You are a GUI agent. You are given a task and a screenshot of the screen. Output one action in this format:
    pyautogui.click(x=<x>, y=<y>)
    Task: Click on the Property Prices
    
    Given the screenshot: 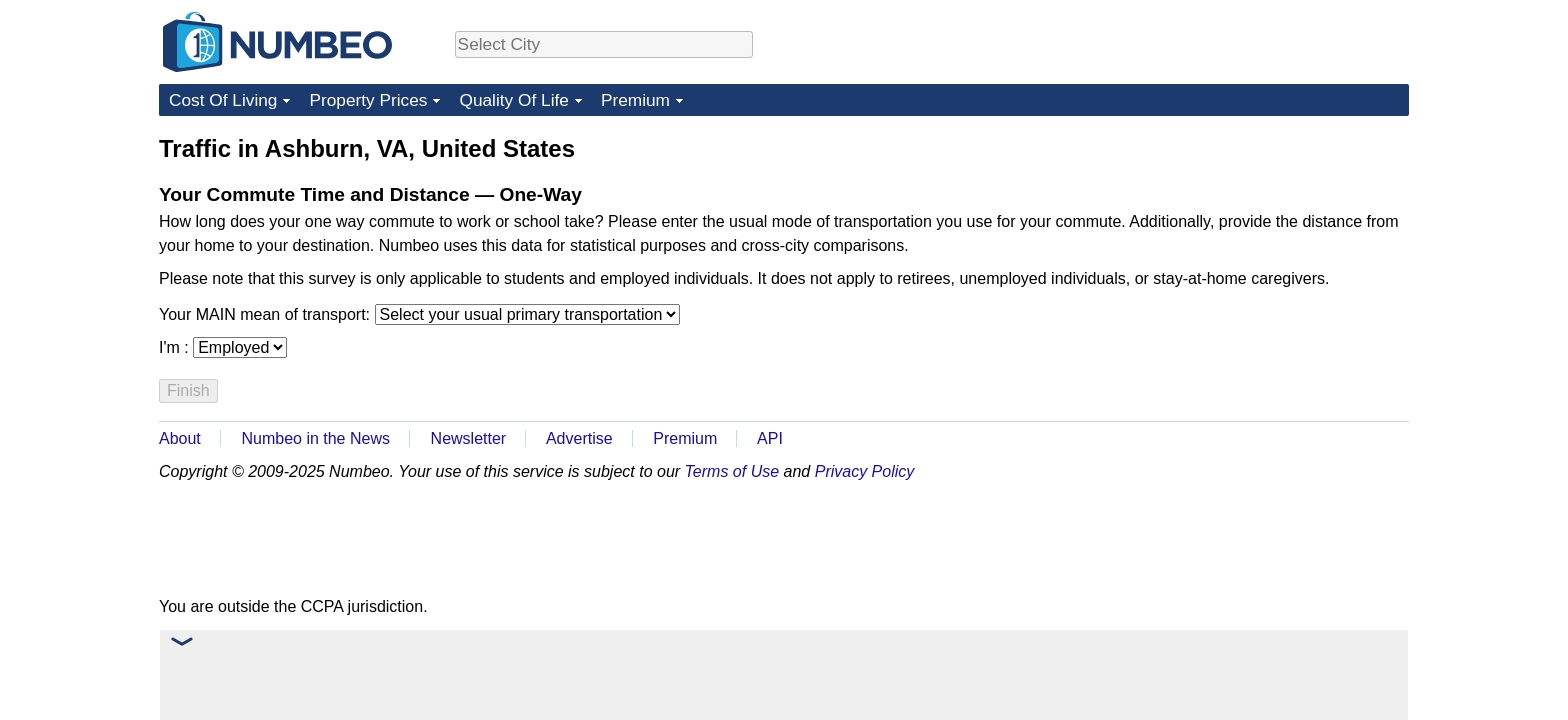 What is the action you would take?
    pyautogui.click(x=368, y=100)
    